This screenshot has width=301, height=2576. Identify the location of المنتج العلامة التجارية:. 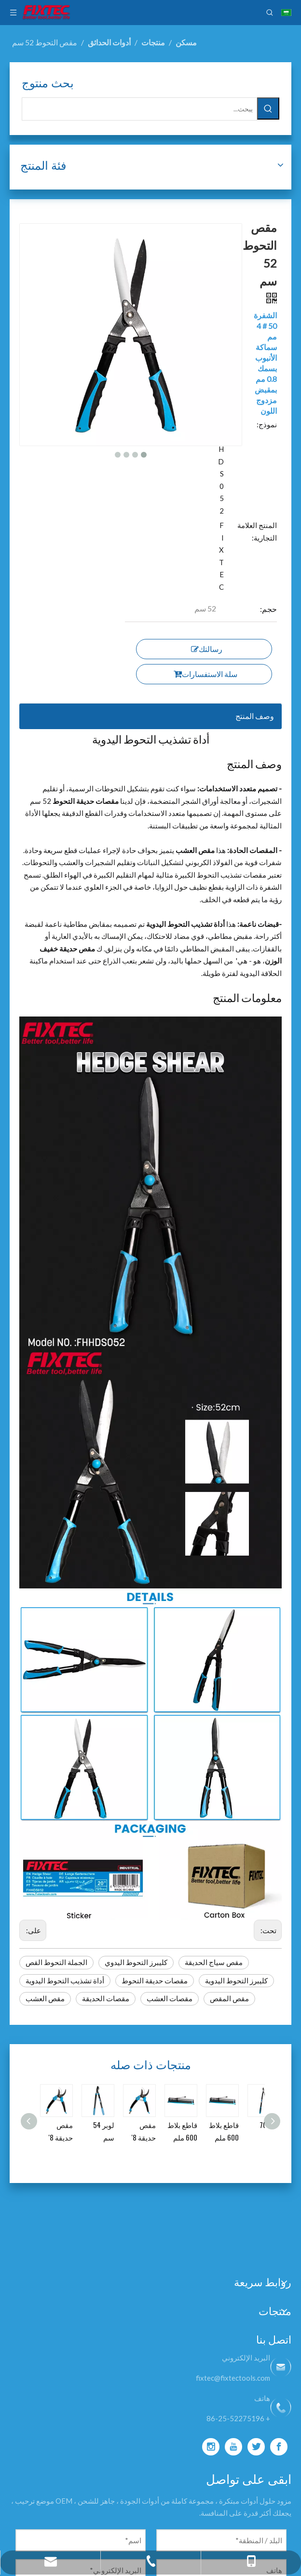
(257, 531).